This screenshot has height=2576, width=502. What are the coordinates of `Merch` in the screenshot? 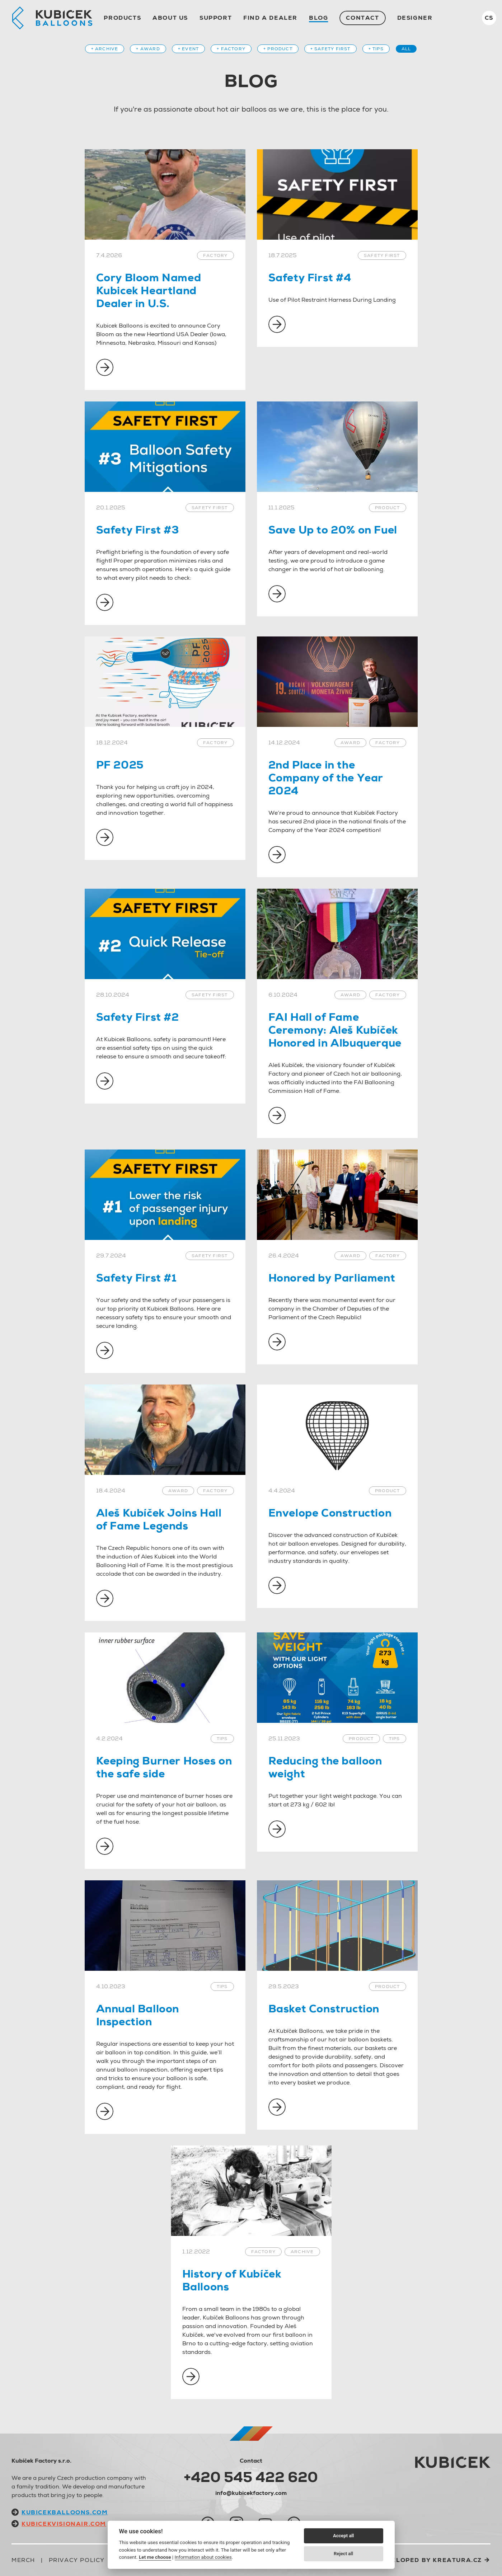 It's located at (23, 2560).